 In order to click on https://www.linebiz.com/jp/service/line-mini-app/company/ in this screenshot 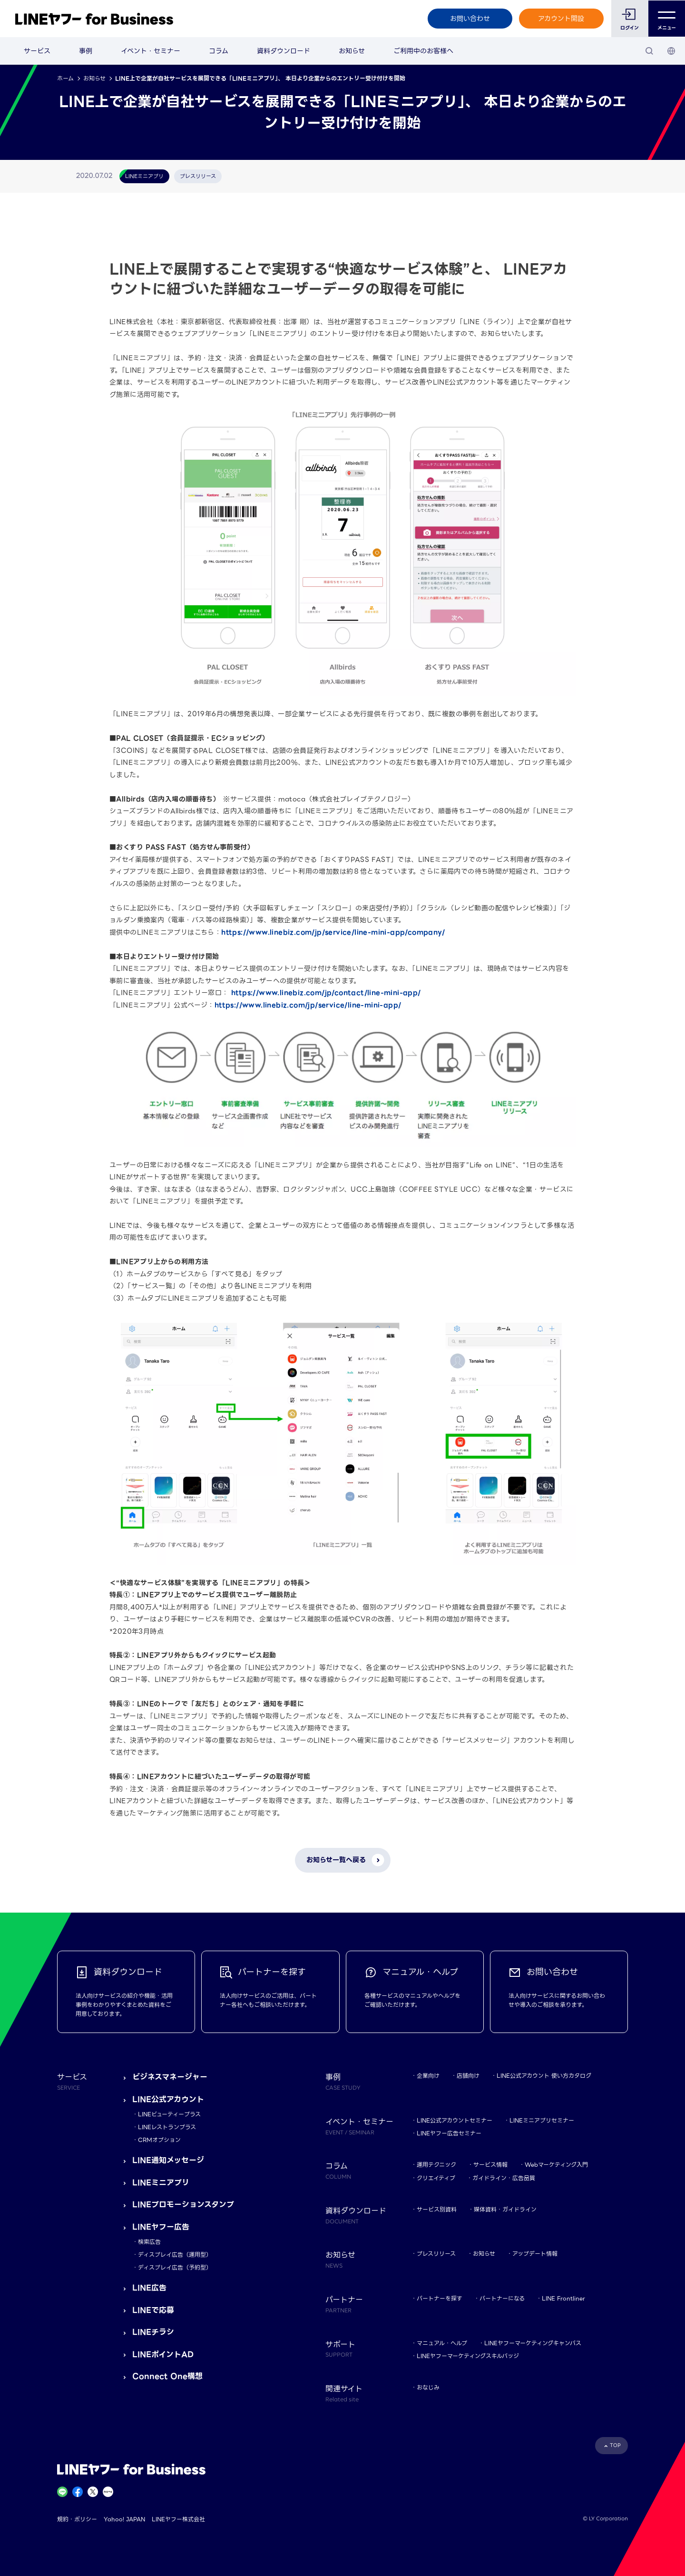, I will do `click(333, 932)`.